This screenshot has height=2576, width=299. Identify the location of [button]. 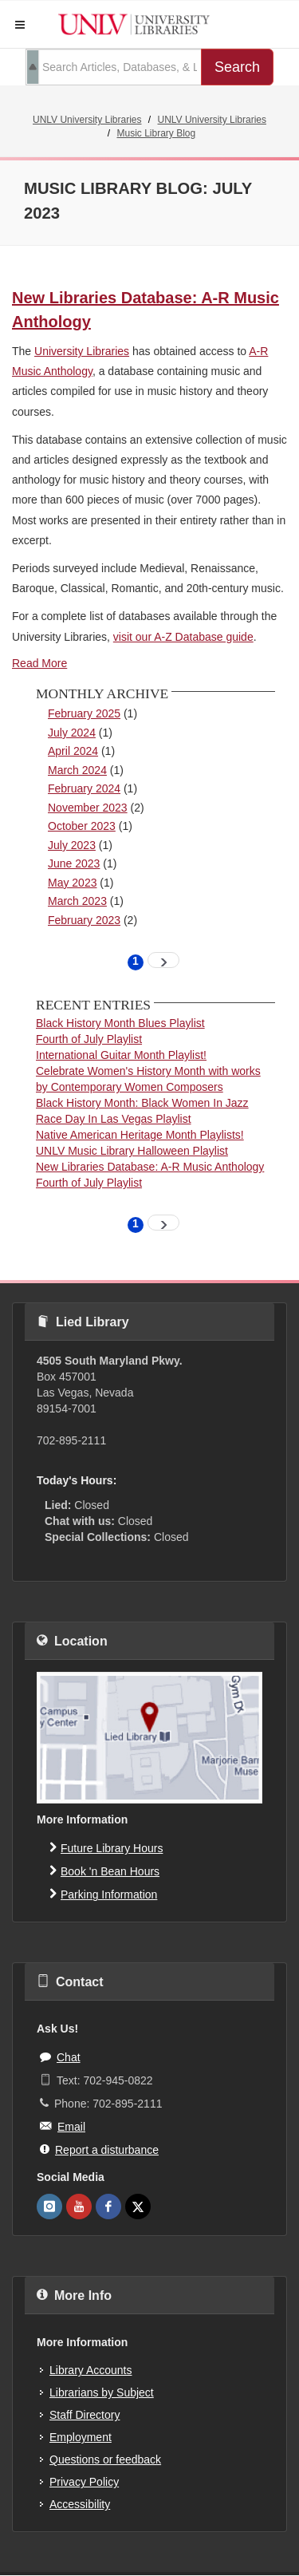
(20, 25).